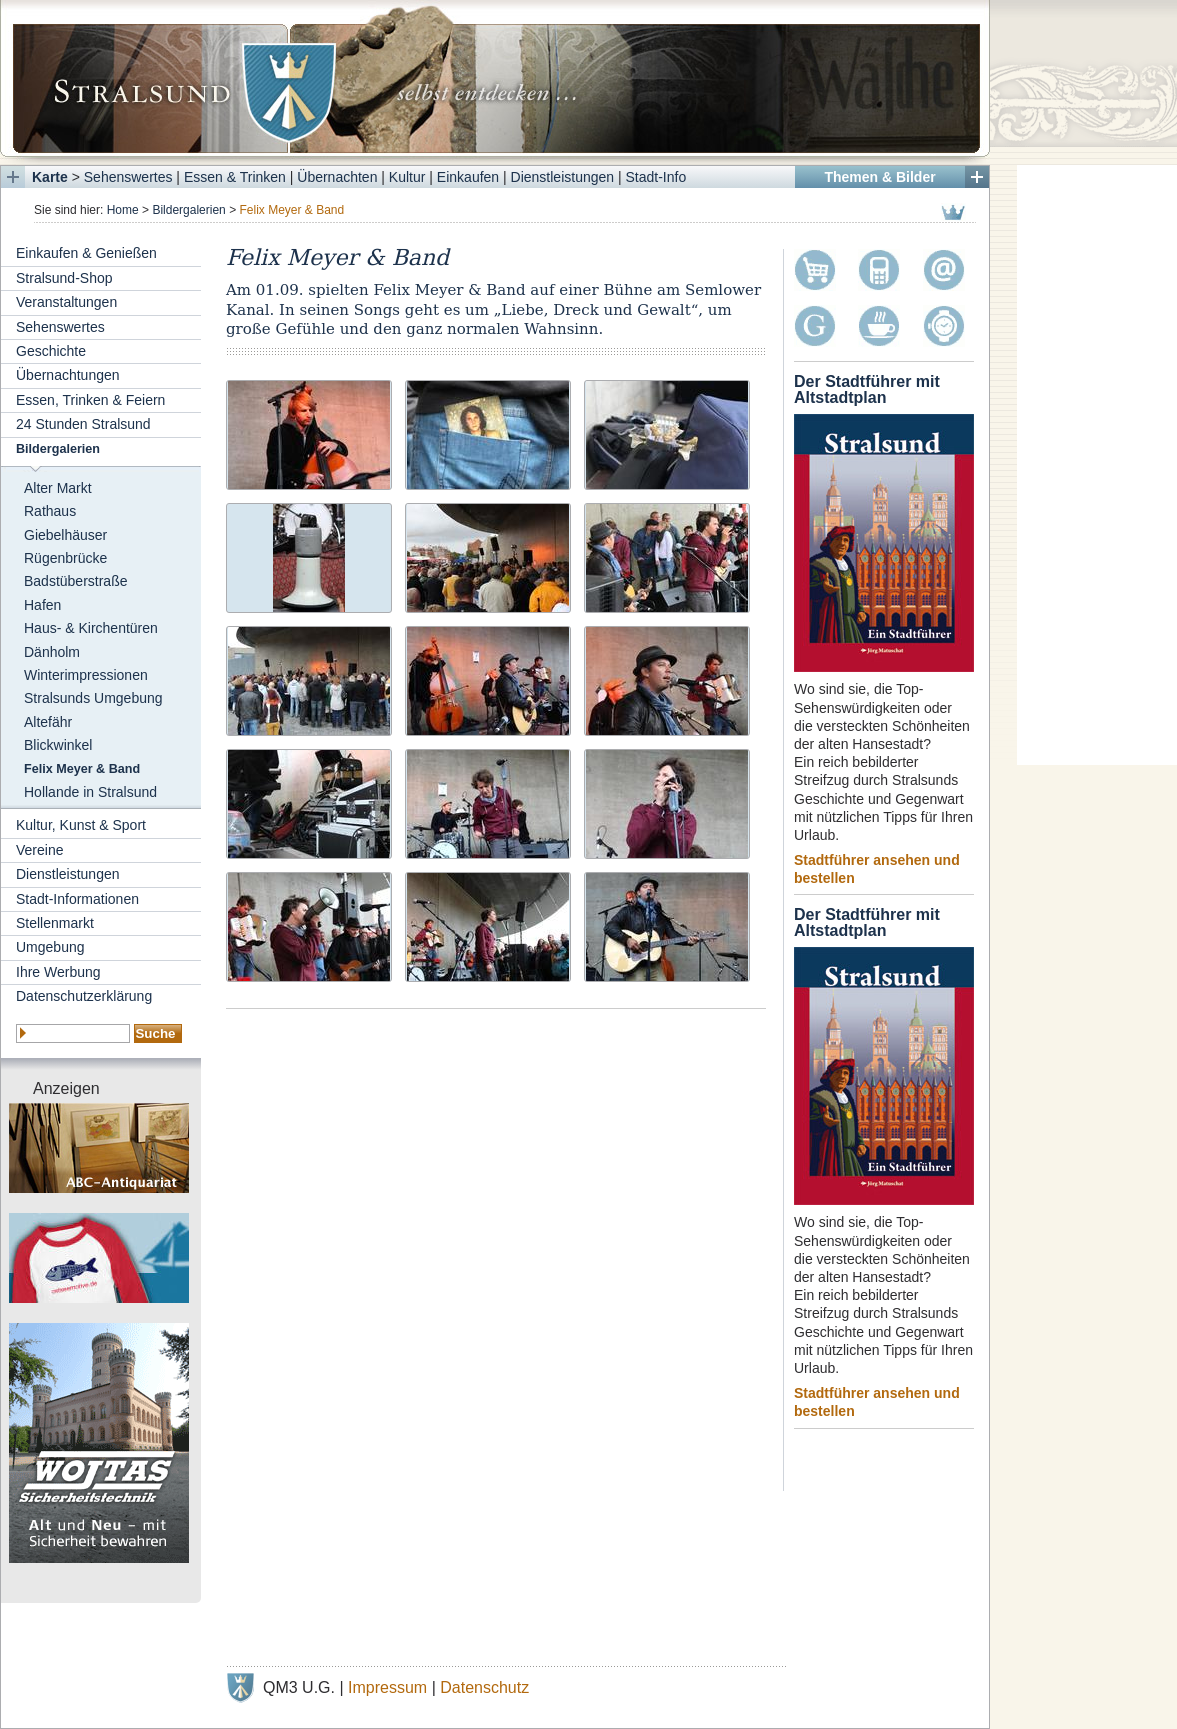  I want to click on Home, so click(123, 210).